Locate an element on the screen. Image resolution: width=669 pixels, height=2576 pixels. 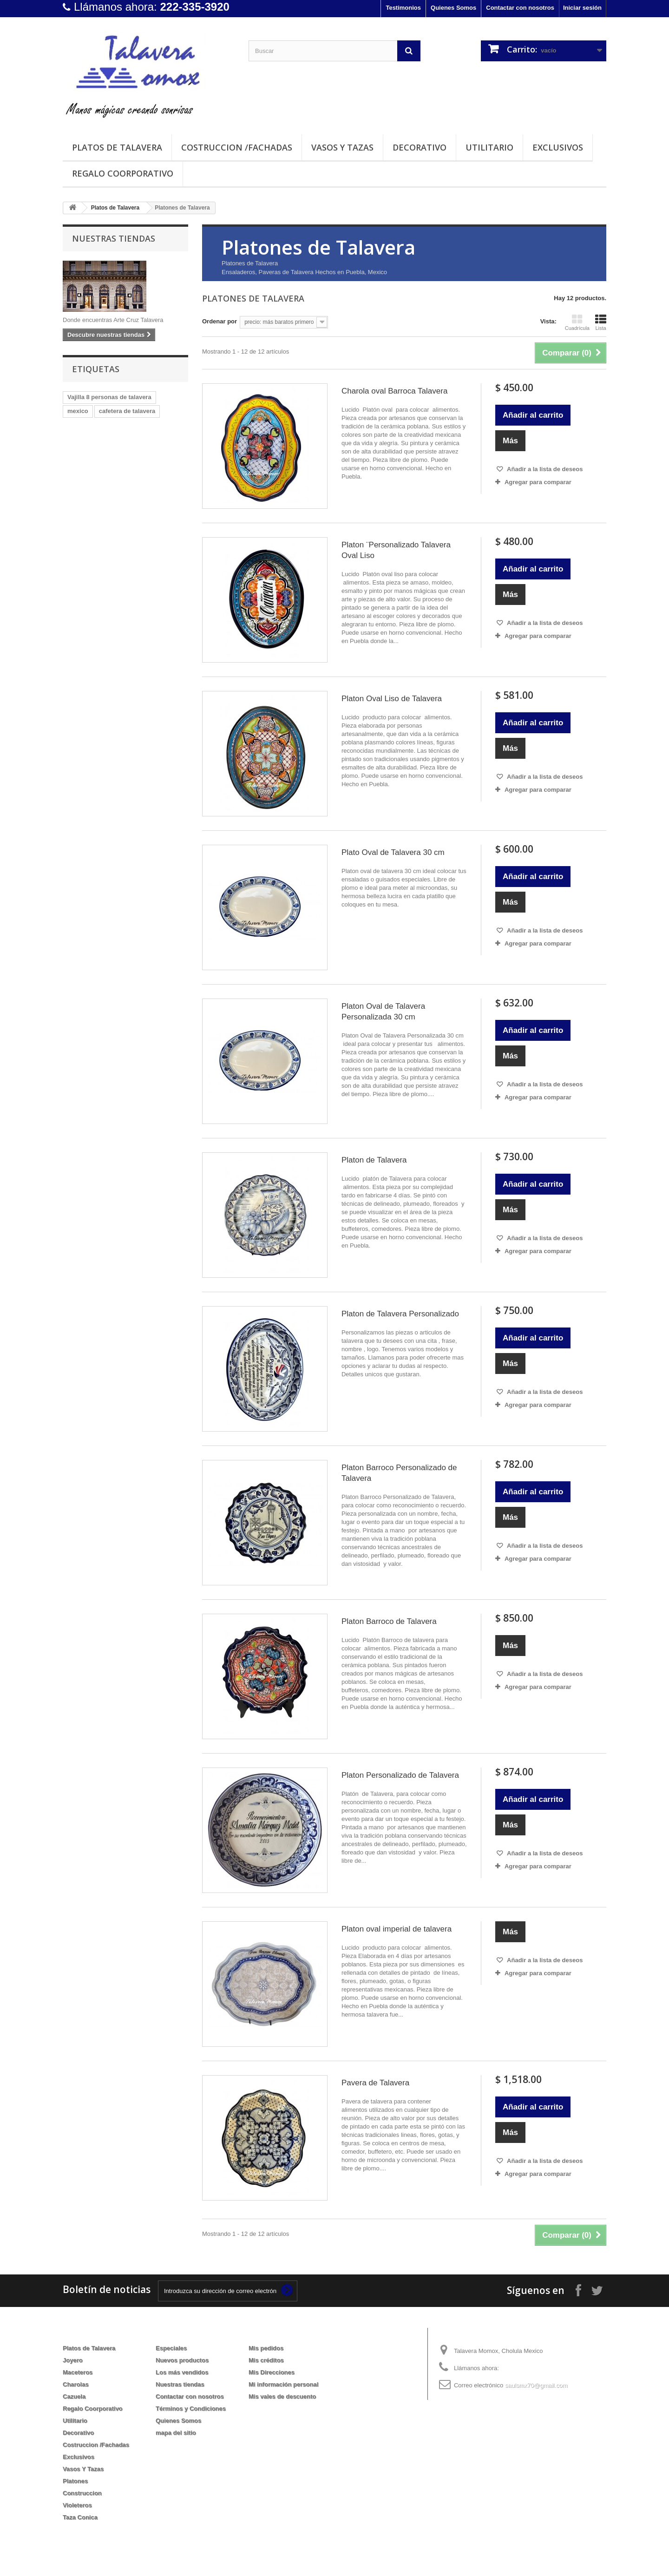
Añadir a la lista de deseos is located at coordinates (544, 469).